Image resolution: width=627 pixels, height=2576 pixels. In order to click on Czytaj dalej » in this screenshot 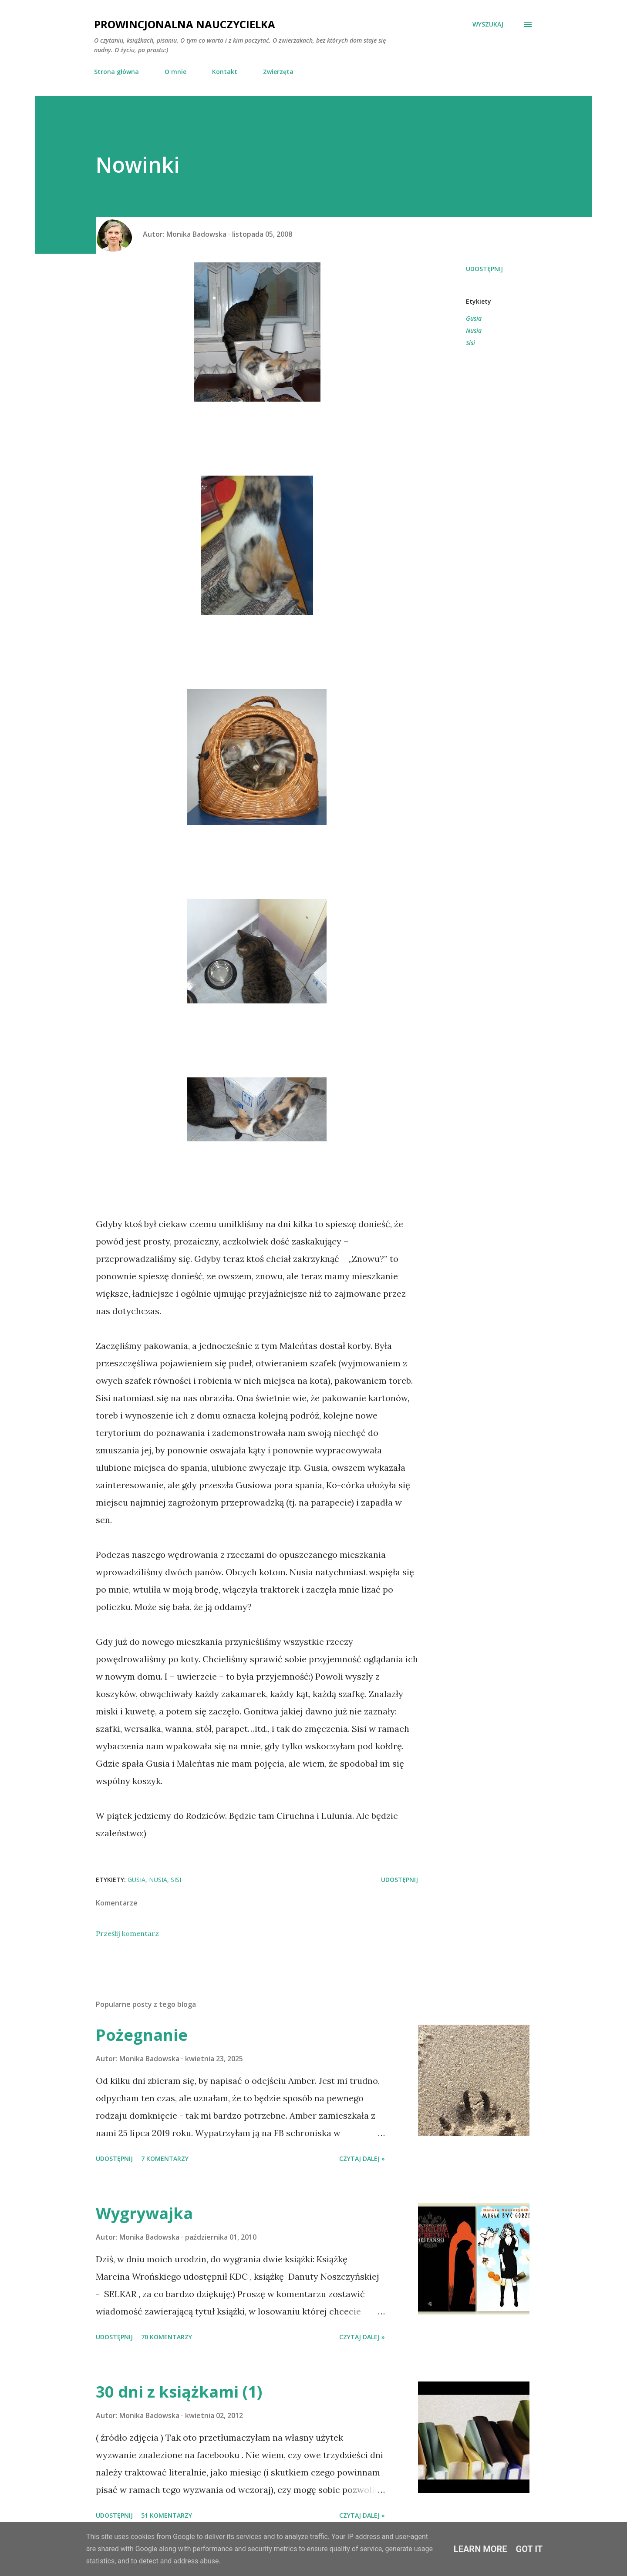, I will do `click(362, 2158)`.